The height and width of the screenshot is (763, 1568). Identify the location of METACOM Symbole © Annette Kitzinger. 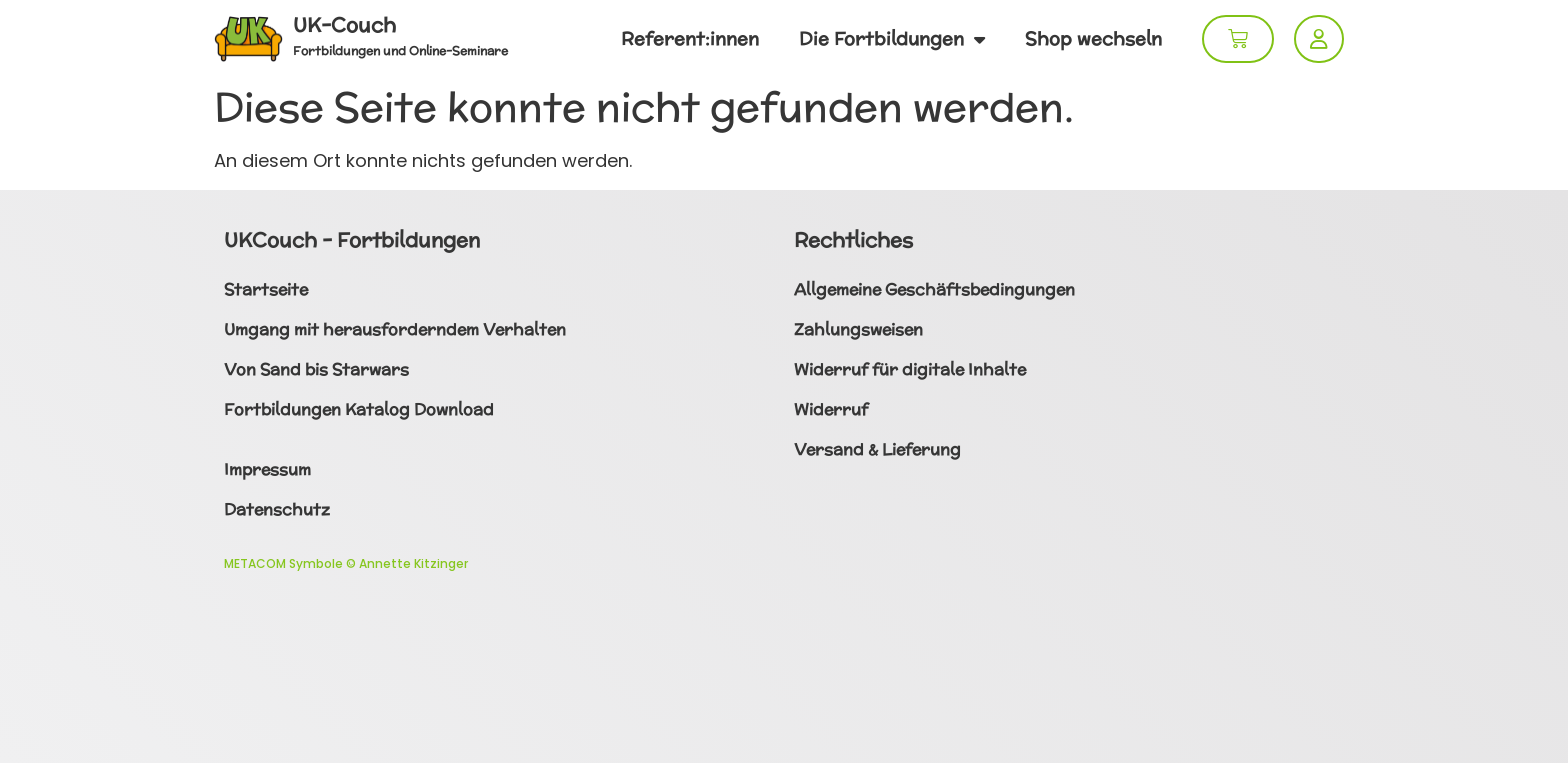
(346, 563).